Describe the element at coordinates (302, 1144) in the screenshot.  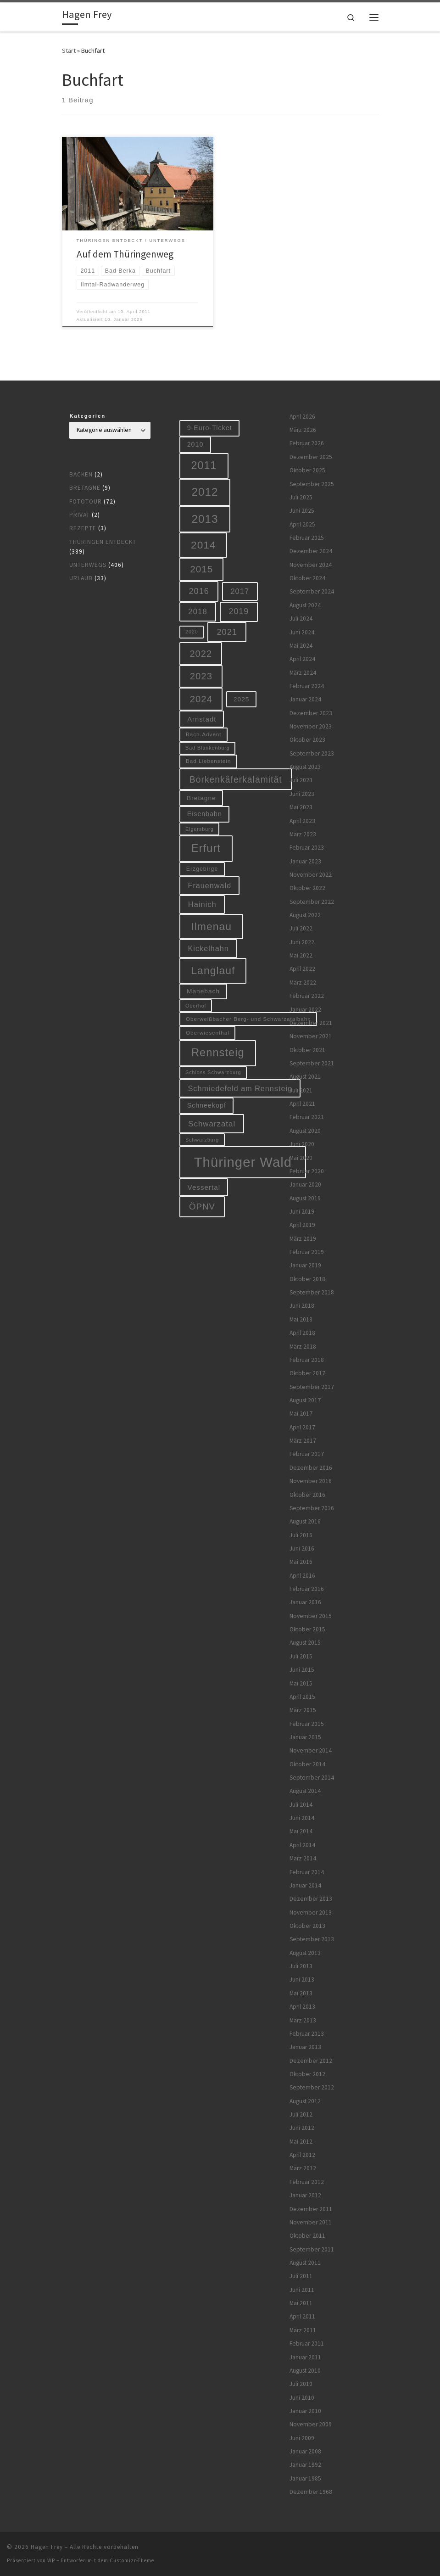
I see `Juni 2020` at that location.